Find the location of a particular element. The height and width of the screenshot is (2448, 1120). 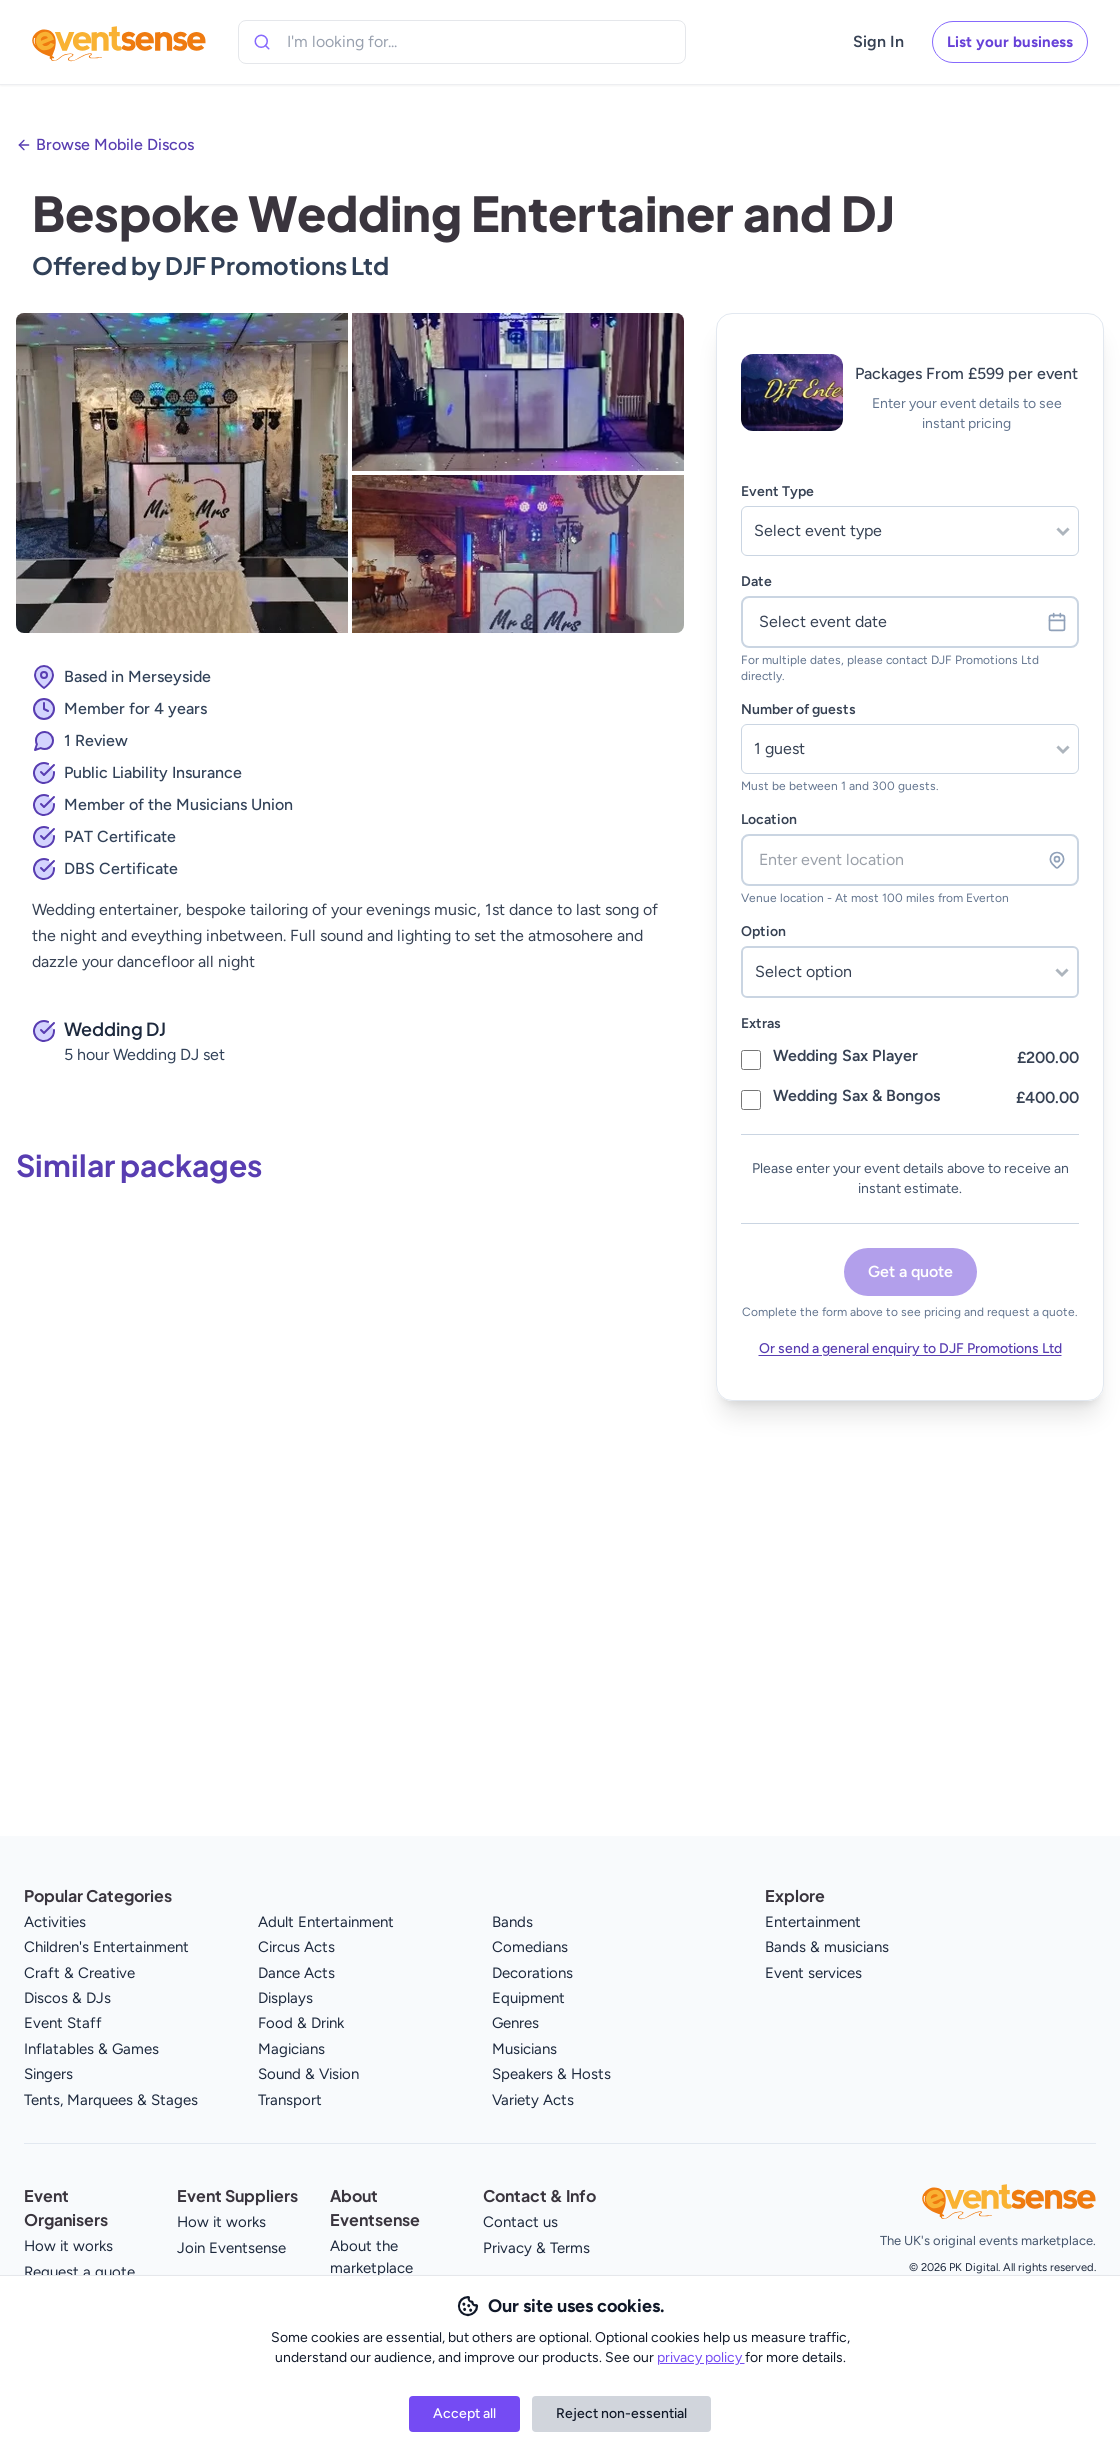

Dance Acts is located at coordinates (296, 1973).